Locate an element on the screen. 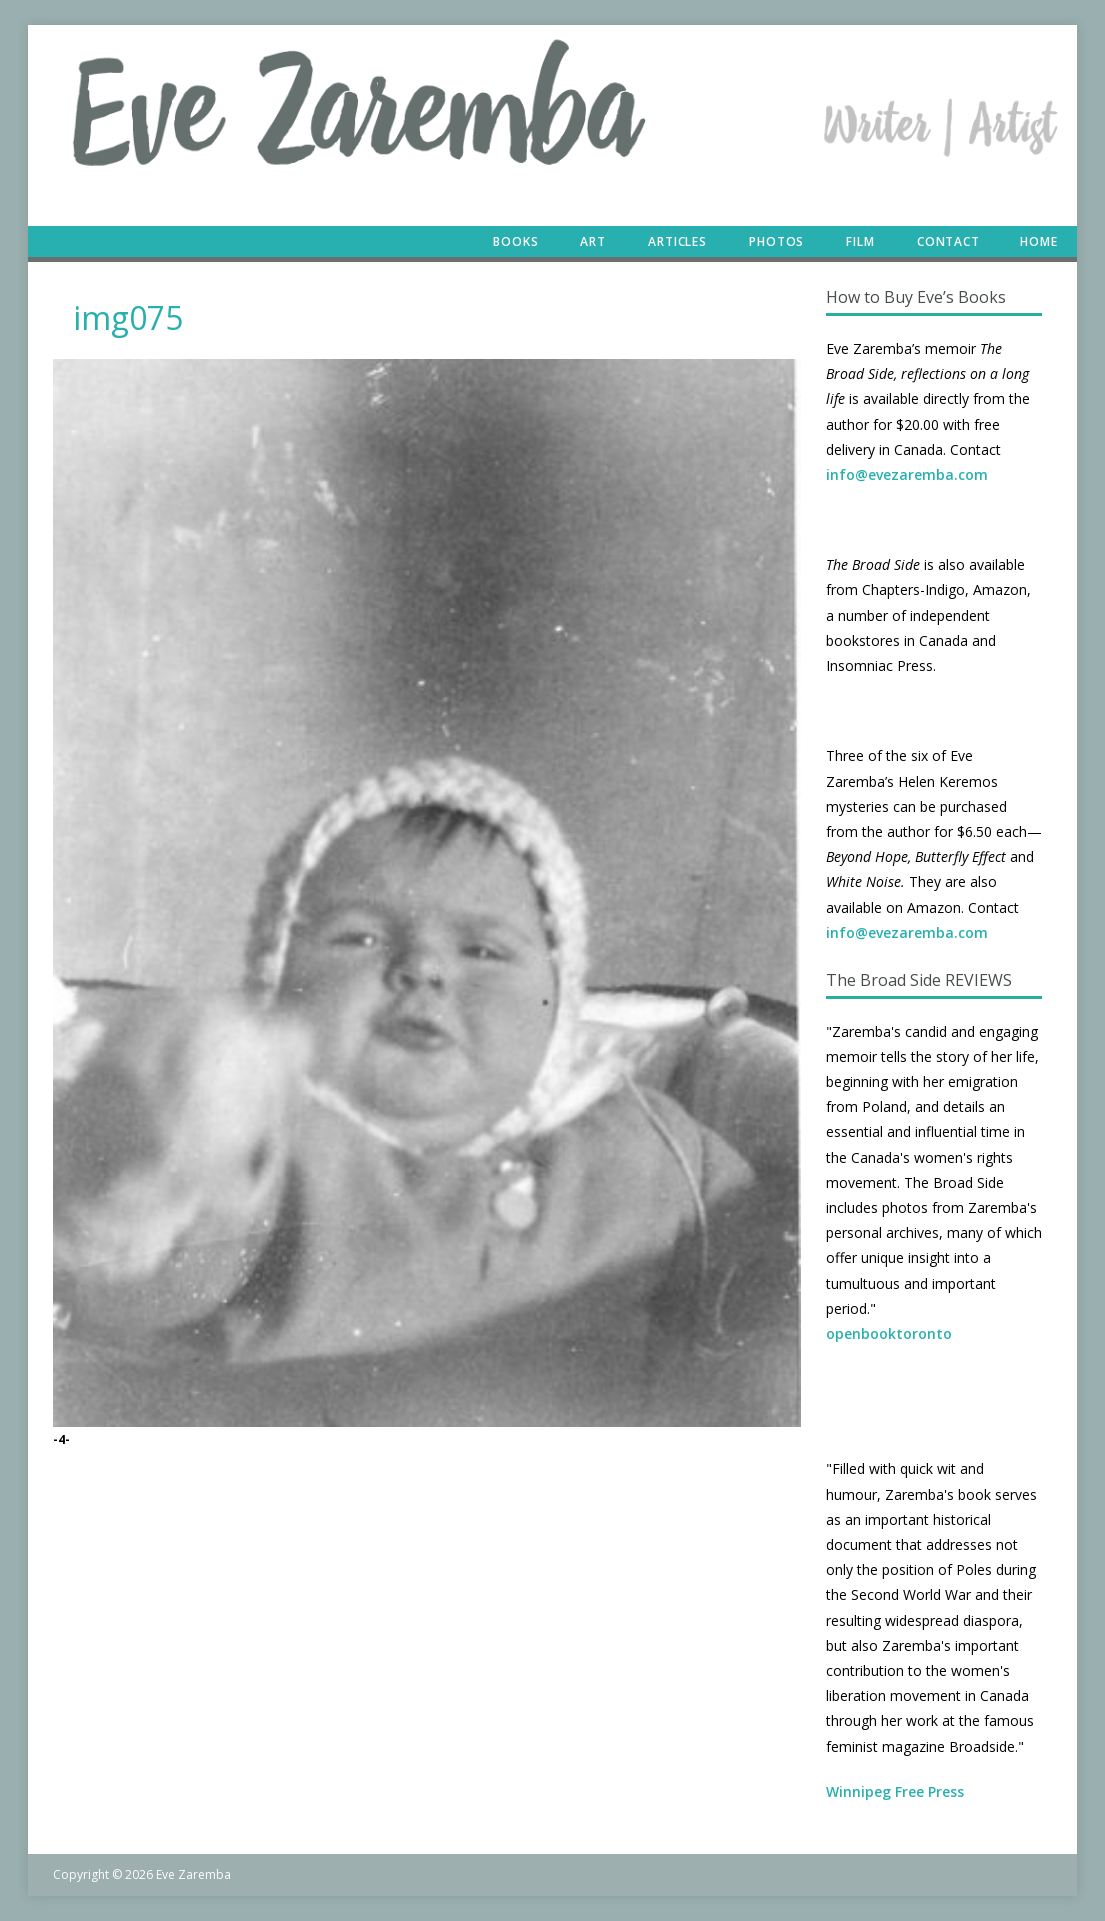 The image size is (1105, 1921). Articles is located at coordinates (677, 241).